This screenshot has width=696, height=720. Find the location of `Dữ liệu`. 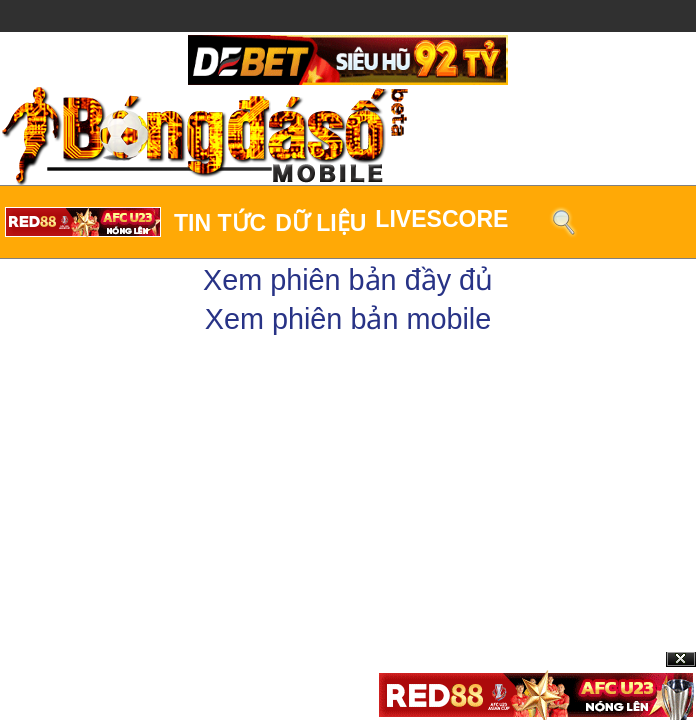

Dữ liệu is located at coordinates (320, 223).